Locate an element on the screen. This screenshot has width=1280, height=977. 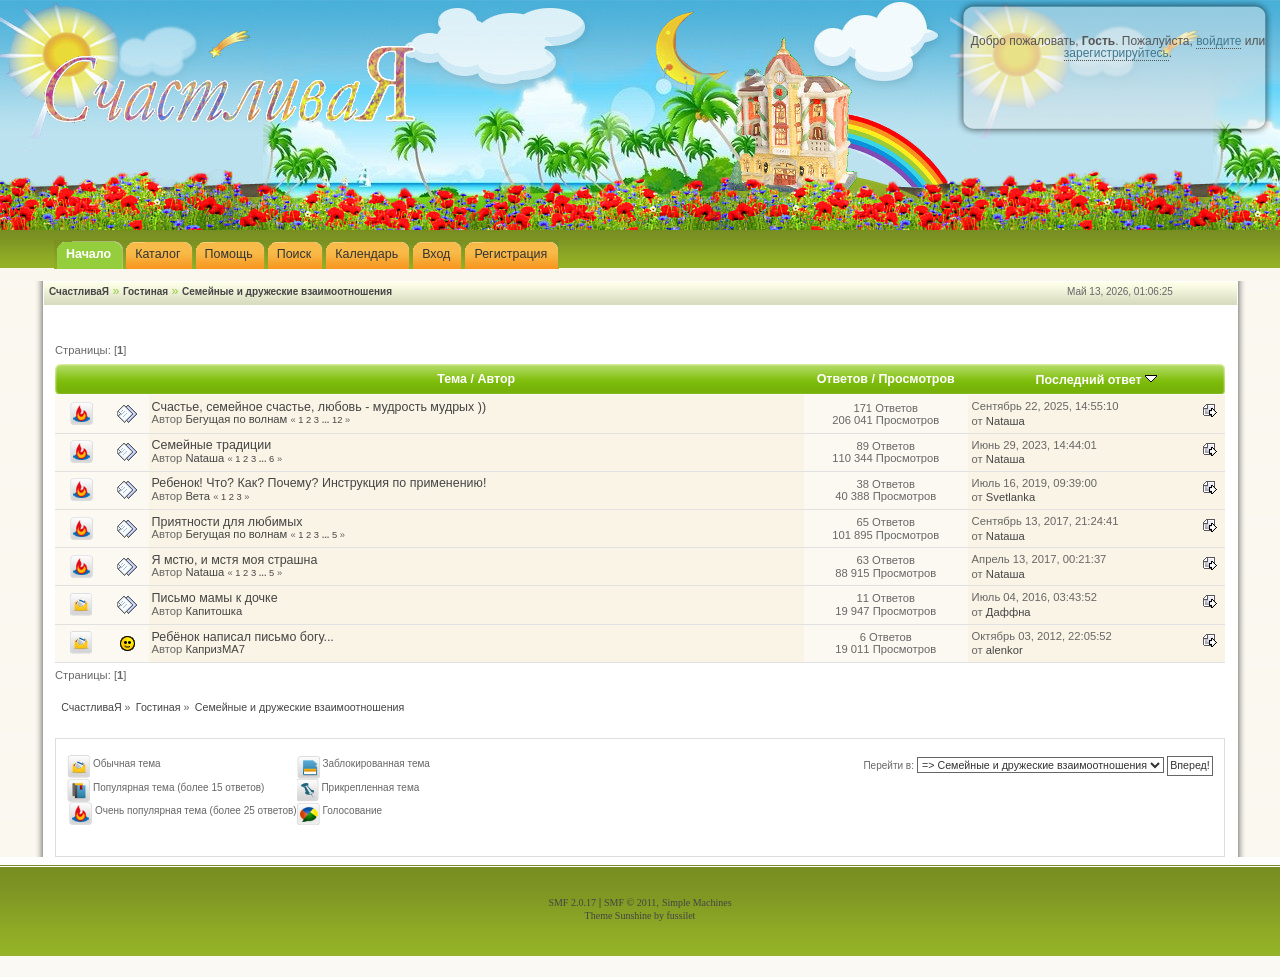
SMF 2.0.17 is located at coordinates (572, 902).